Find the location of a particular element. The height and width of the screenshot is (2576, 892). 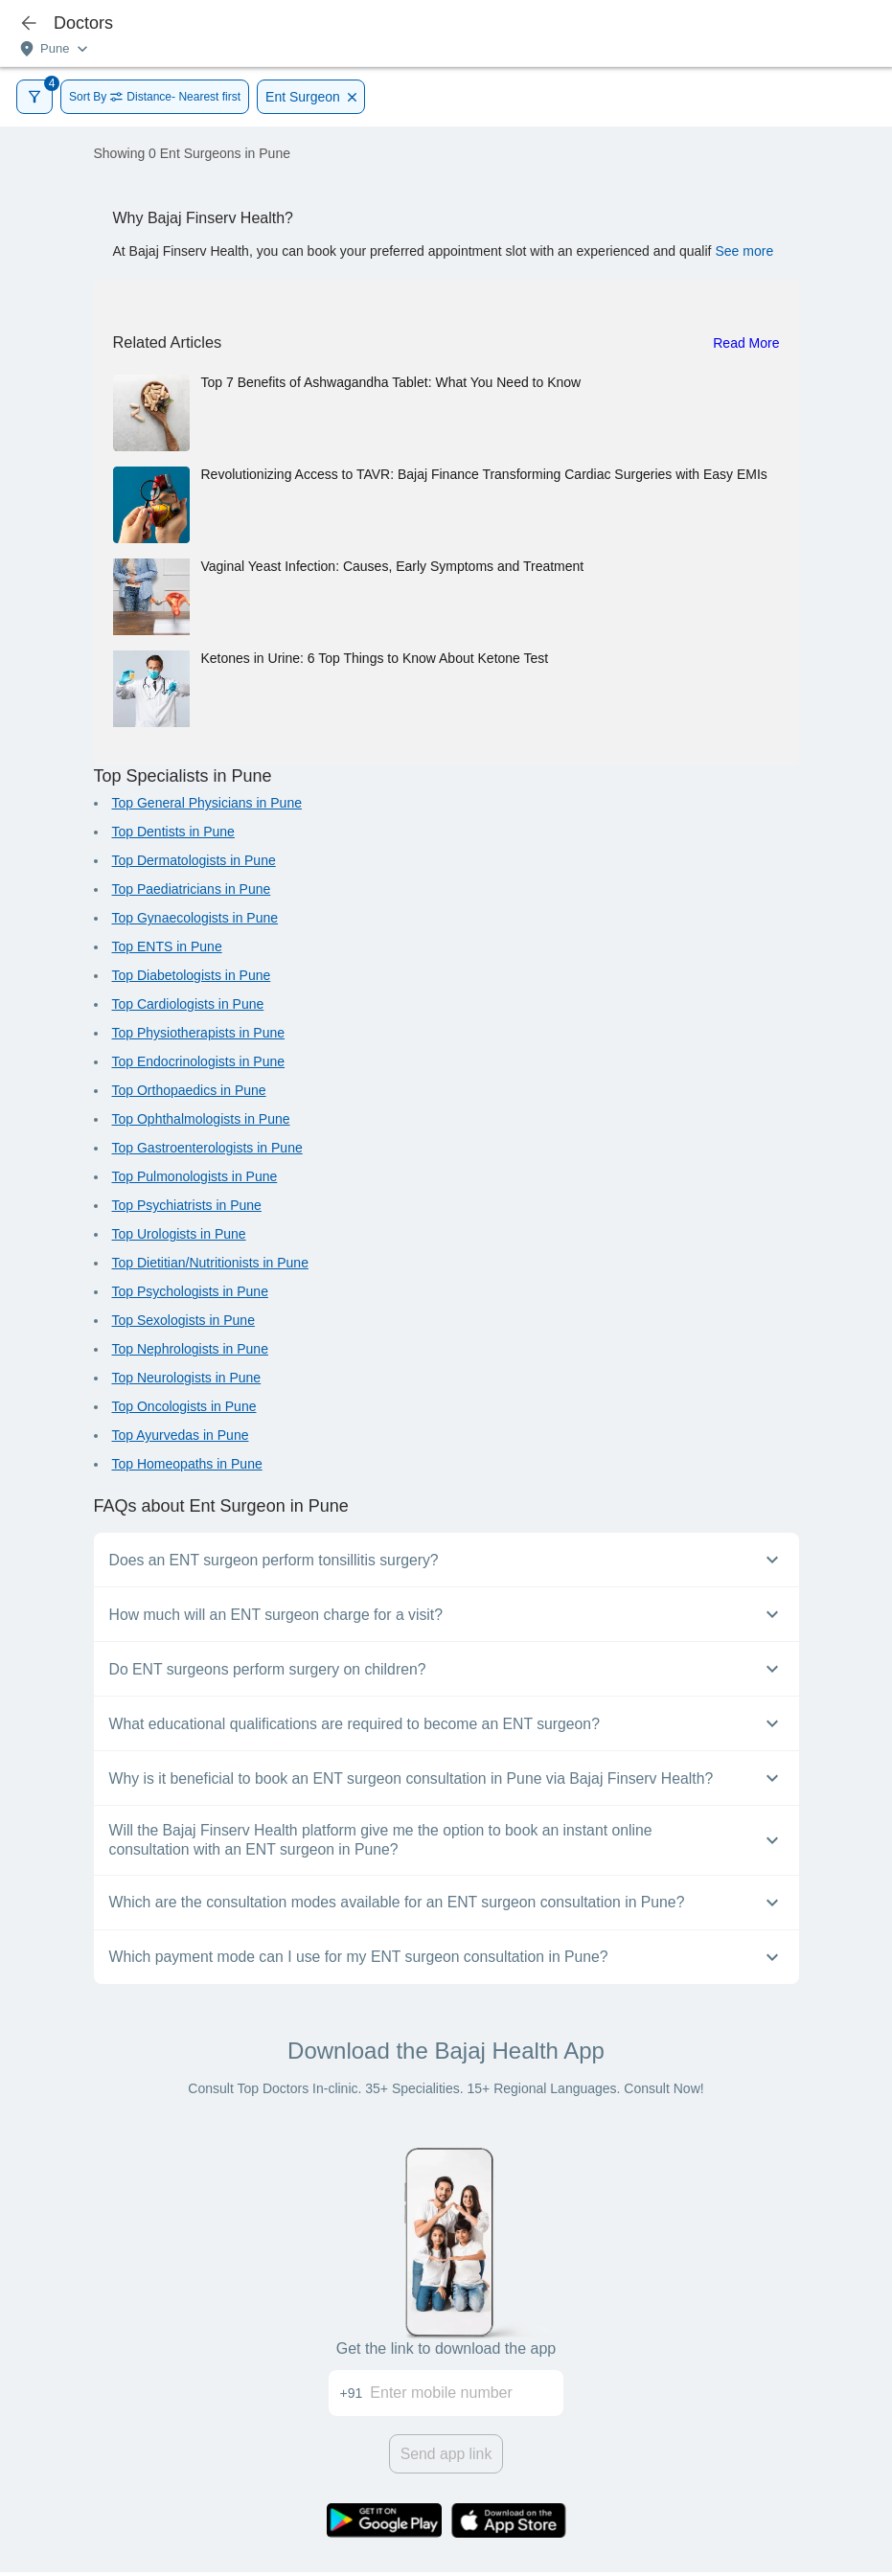

Top Sexologists in Pune is located at coordinates (183, 1320).